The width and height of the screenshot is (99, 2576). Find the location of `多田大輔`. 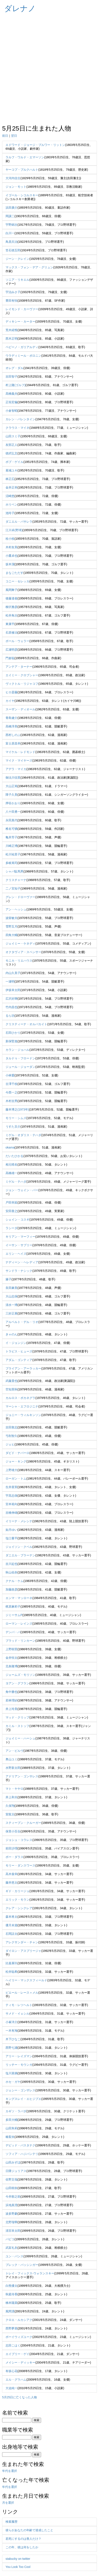

多田大輔 is located at coordinates (11, 2119).